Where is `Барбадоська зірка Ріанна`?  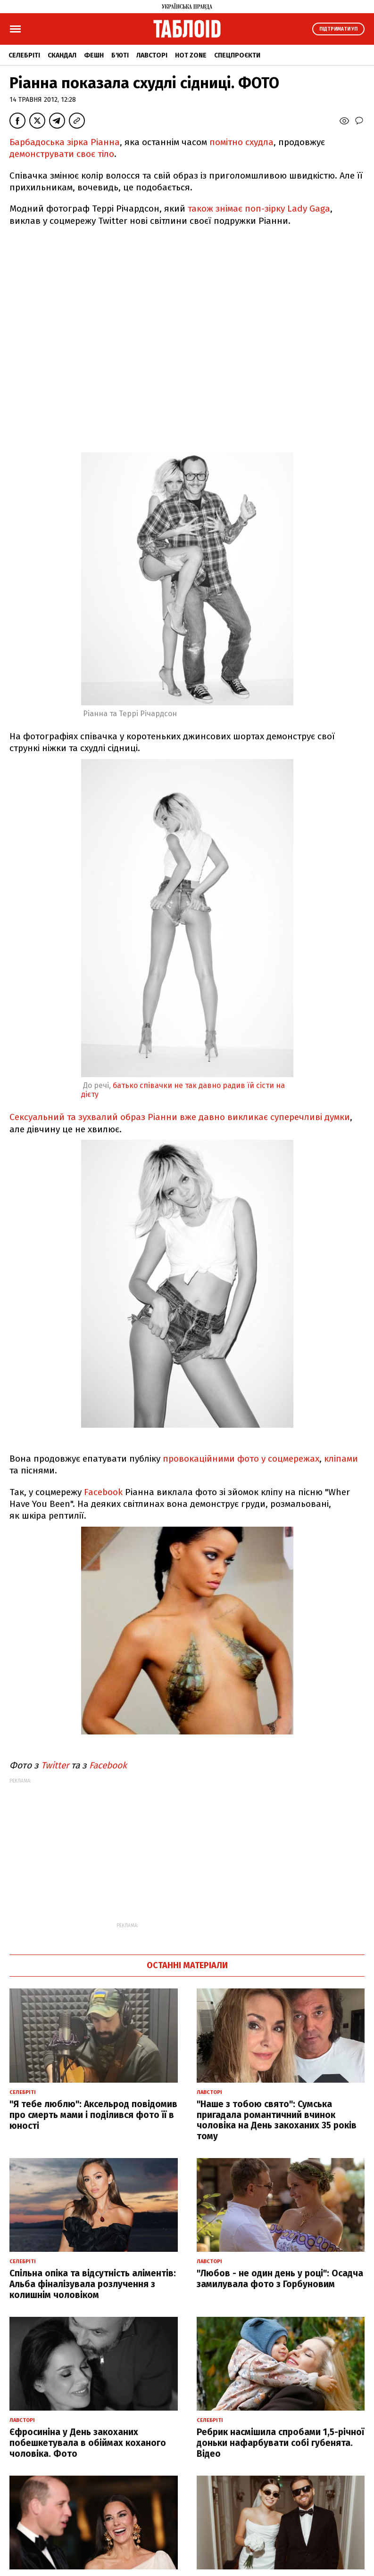
Барбадоська зірка Ріанна is located at coordinates (64, 142).